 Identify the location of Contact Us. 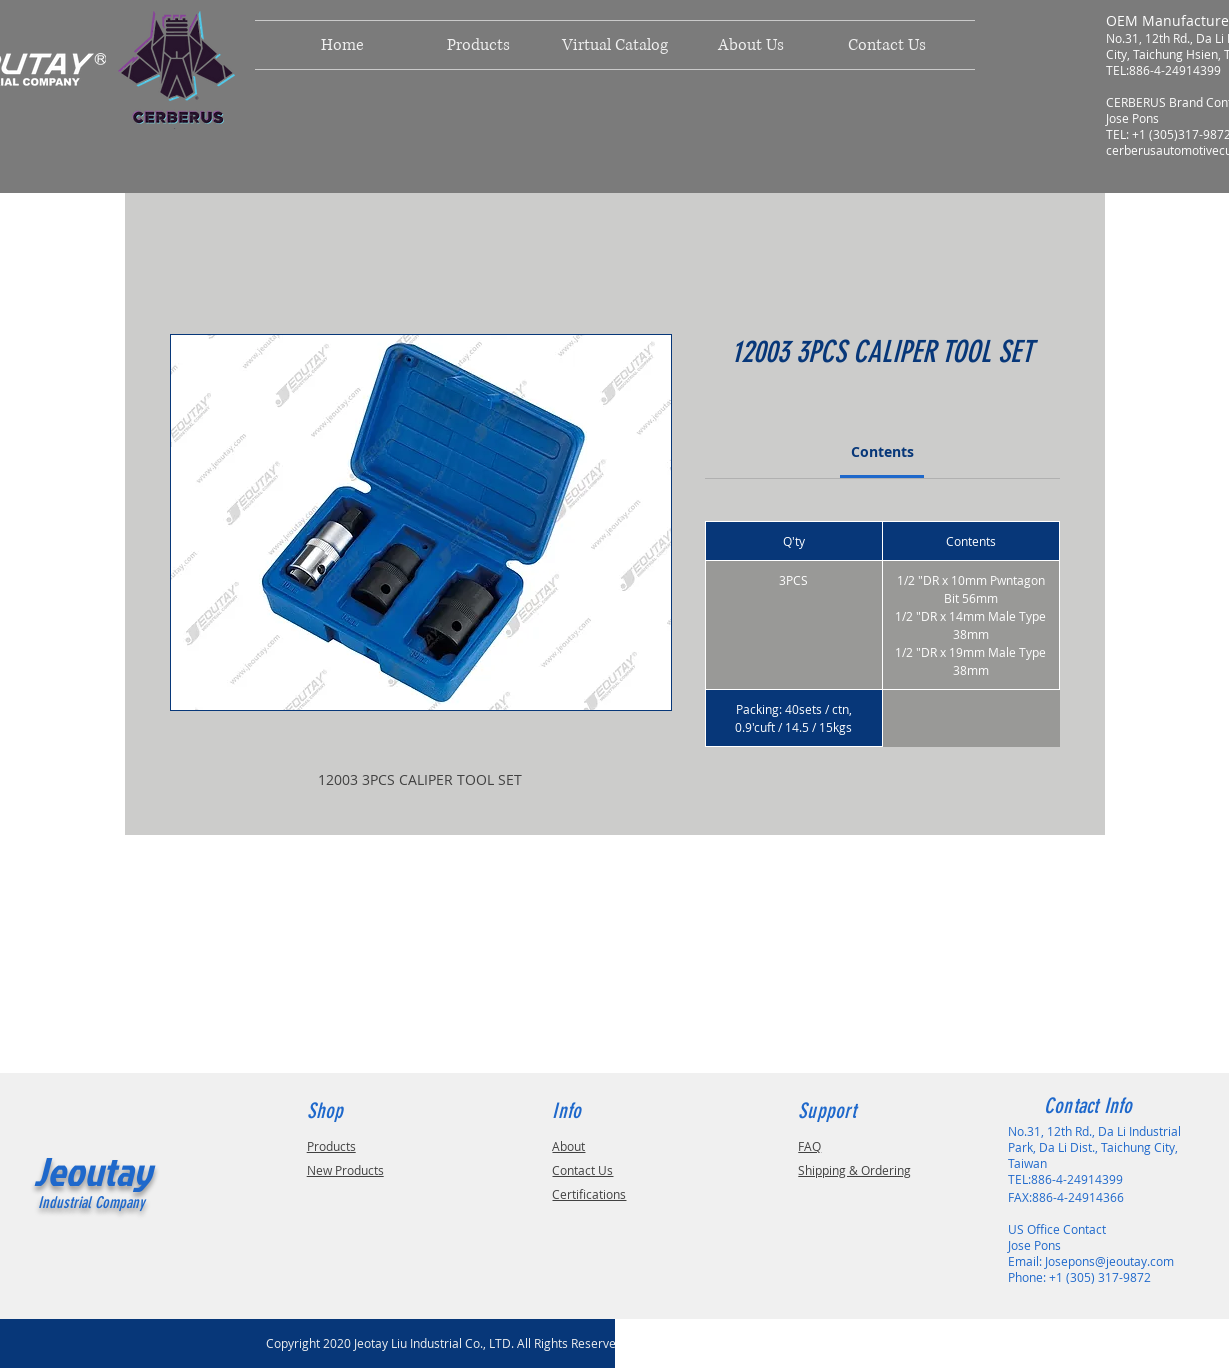
(582, 1170).